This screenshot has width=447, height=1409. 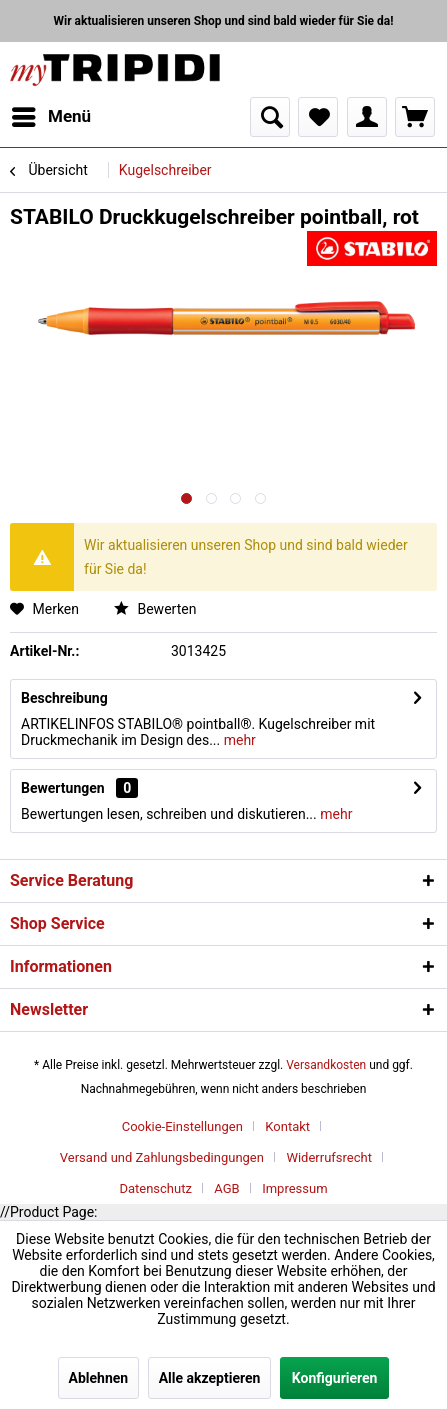 What do you see at coordinates (226, 1188) in the screenshot?
I see `AGB` at bounding box center [226, 1188].